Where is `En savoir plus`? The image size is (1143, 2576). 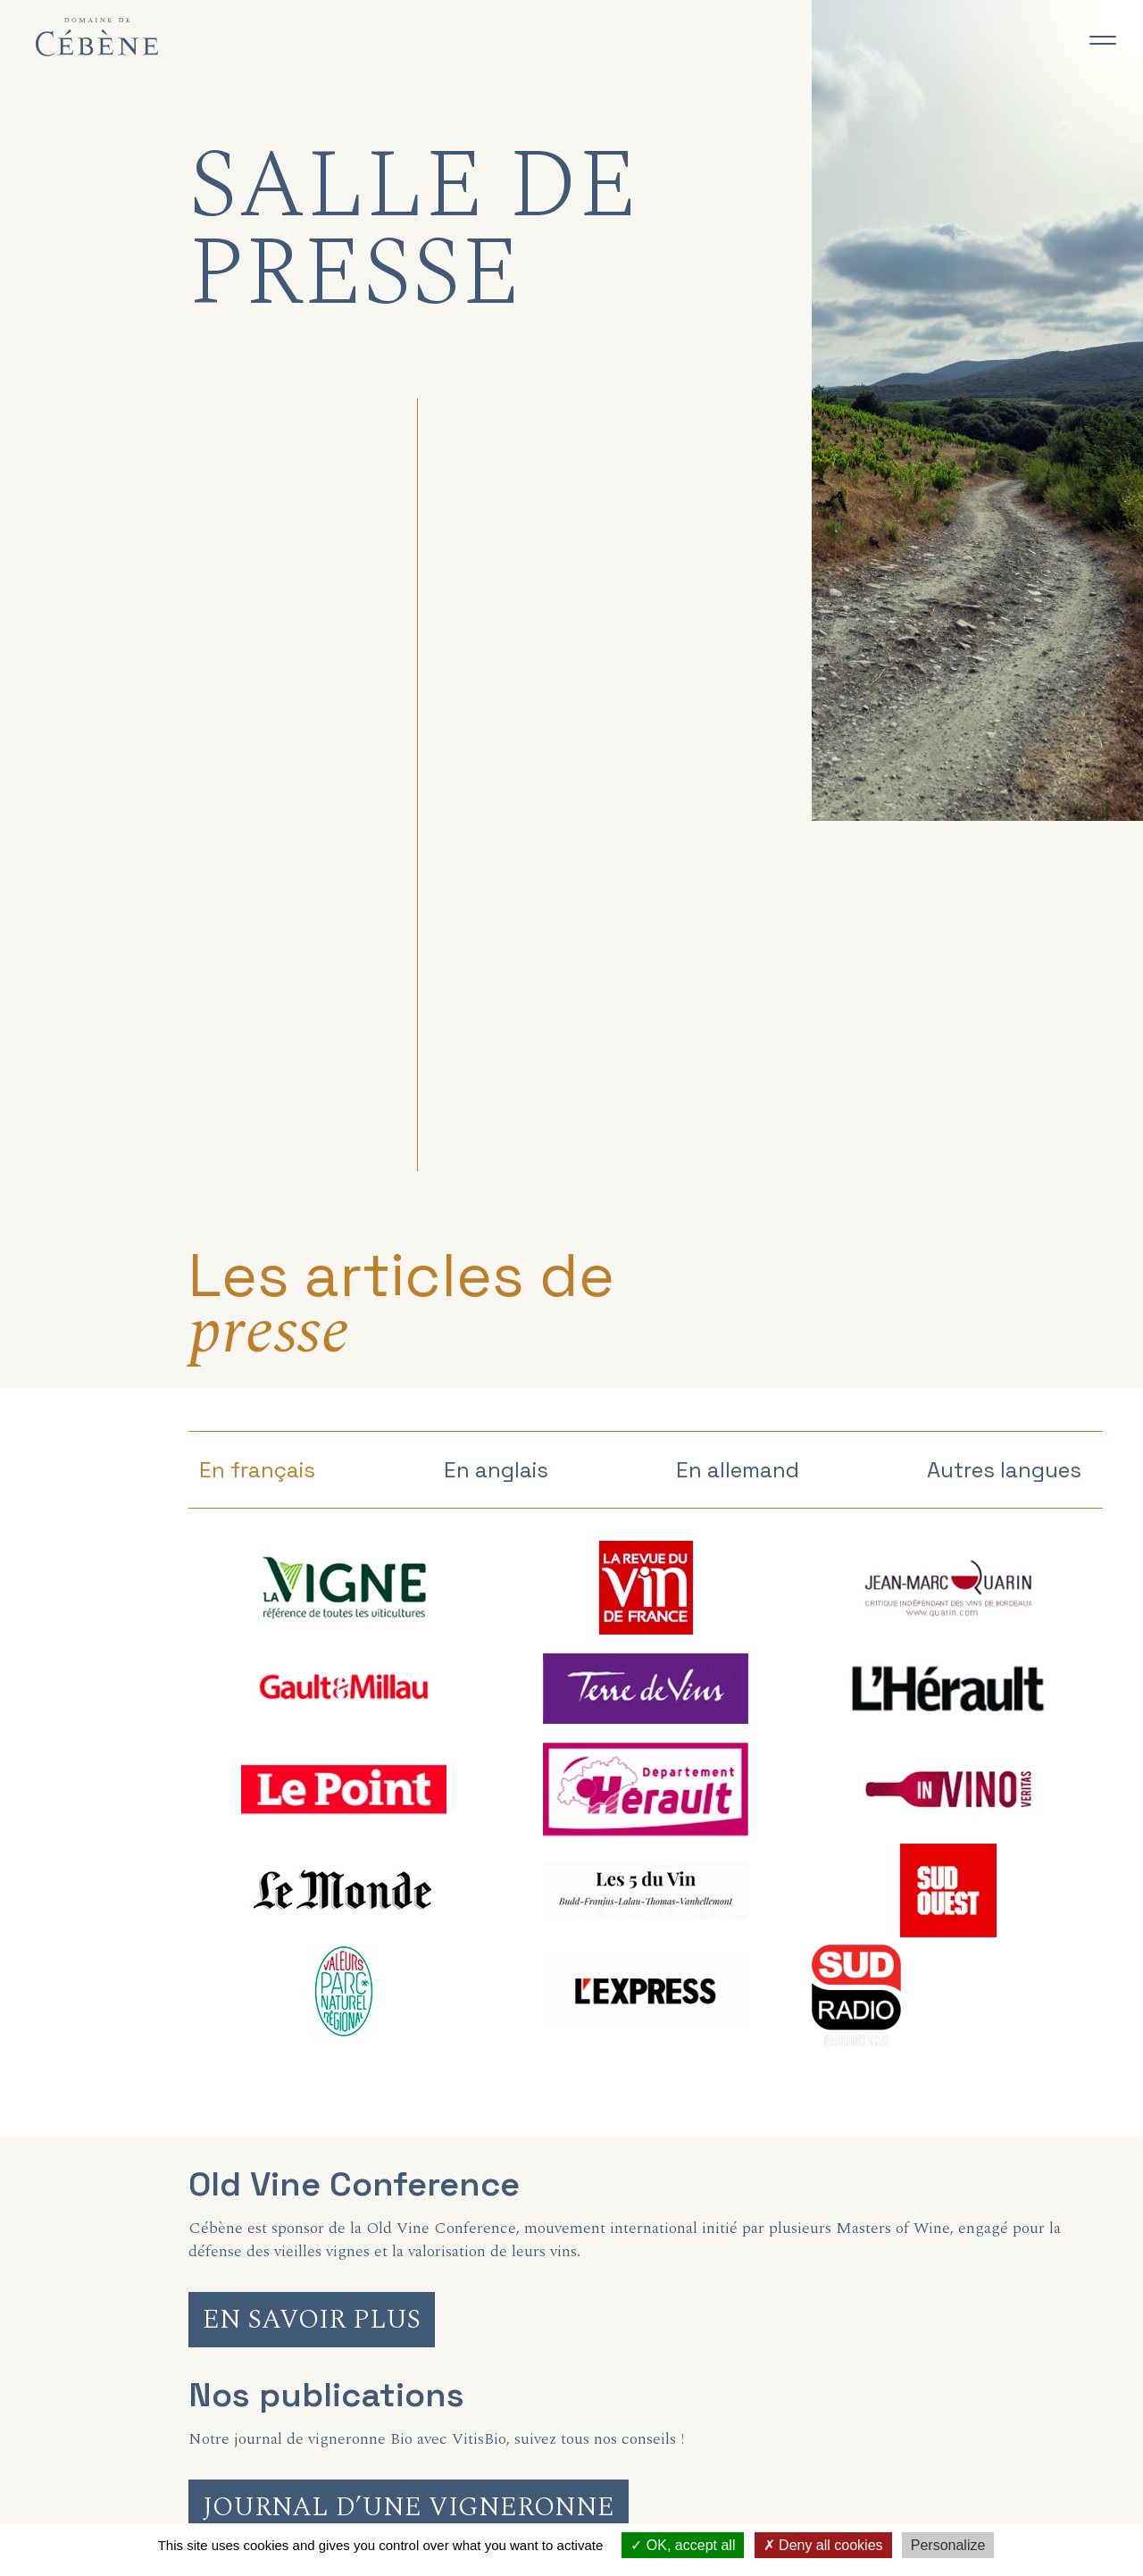
En savoir plus is located at coordinates (312, 2319).